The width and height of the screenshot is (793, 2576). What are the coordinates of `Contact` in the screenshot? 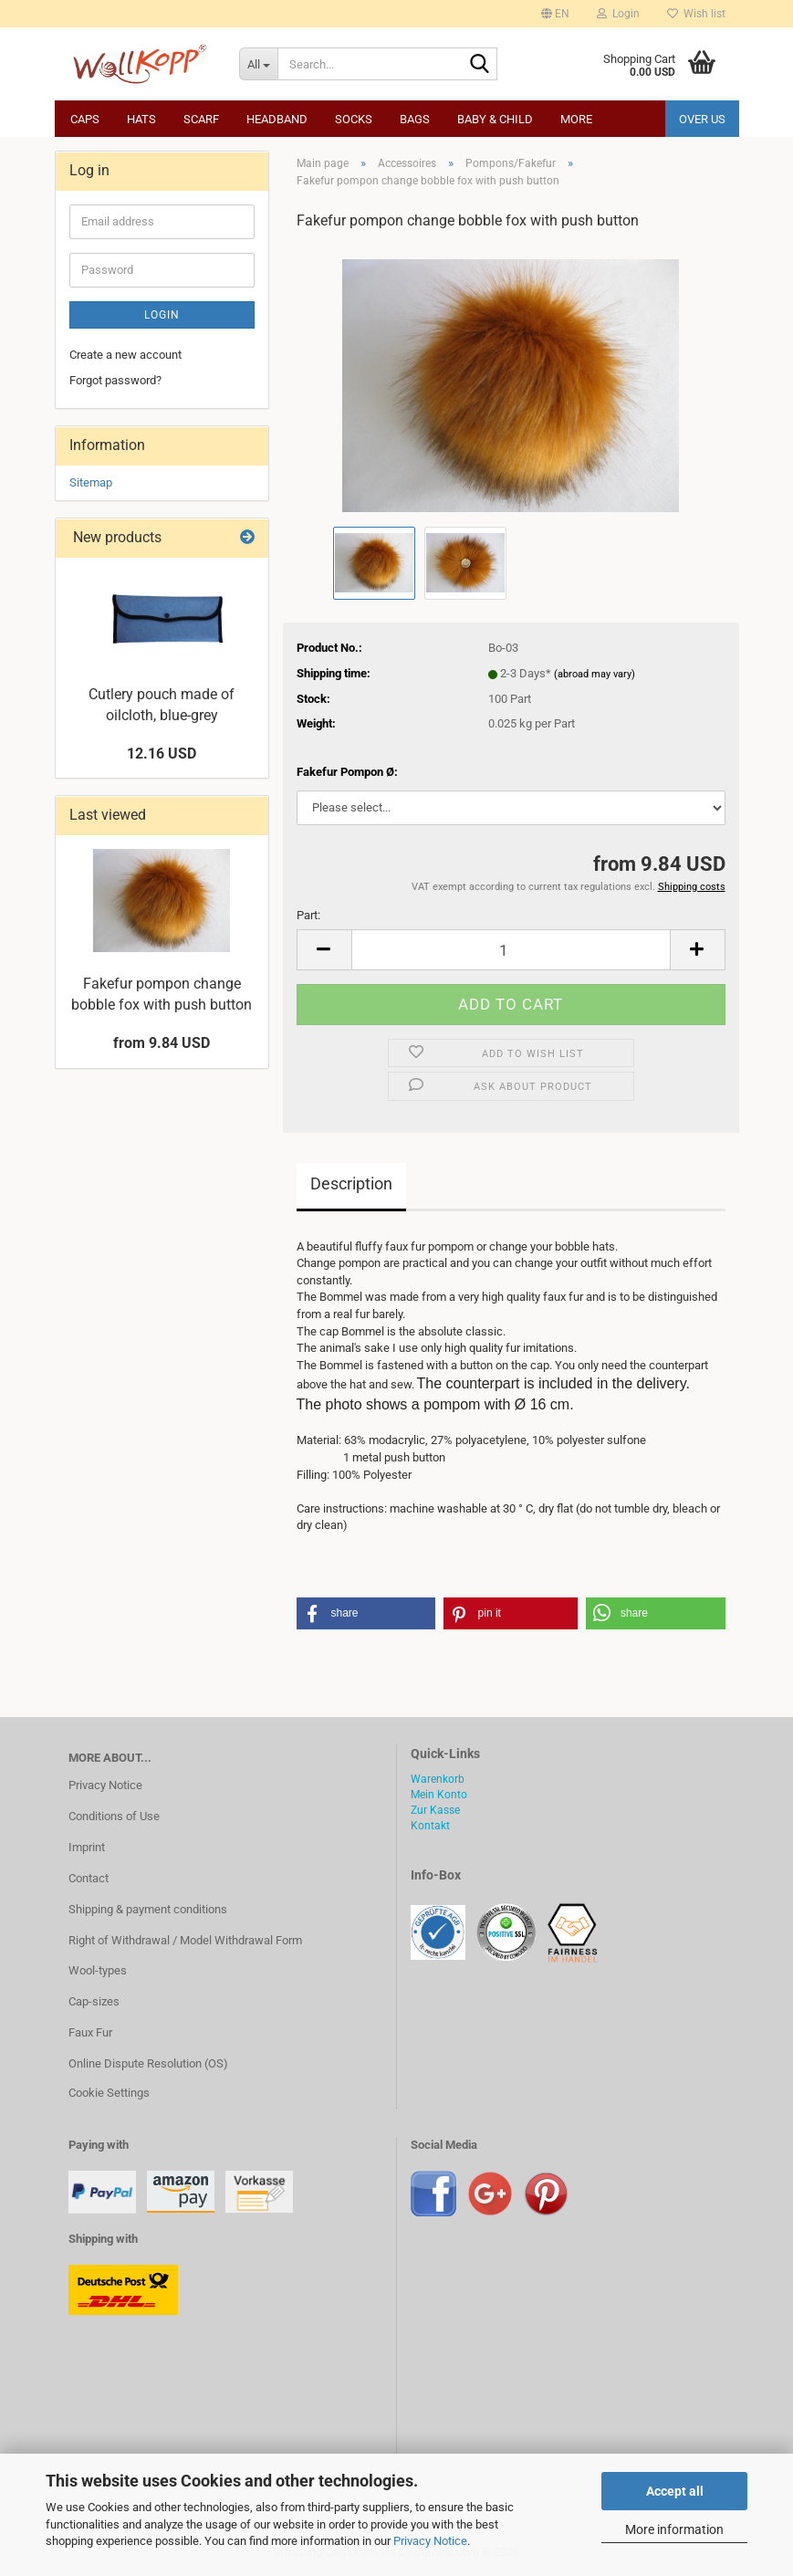 It's located at (88, 1878).